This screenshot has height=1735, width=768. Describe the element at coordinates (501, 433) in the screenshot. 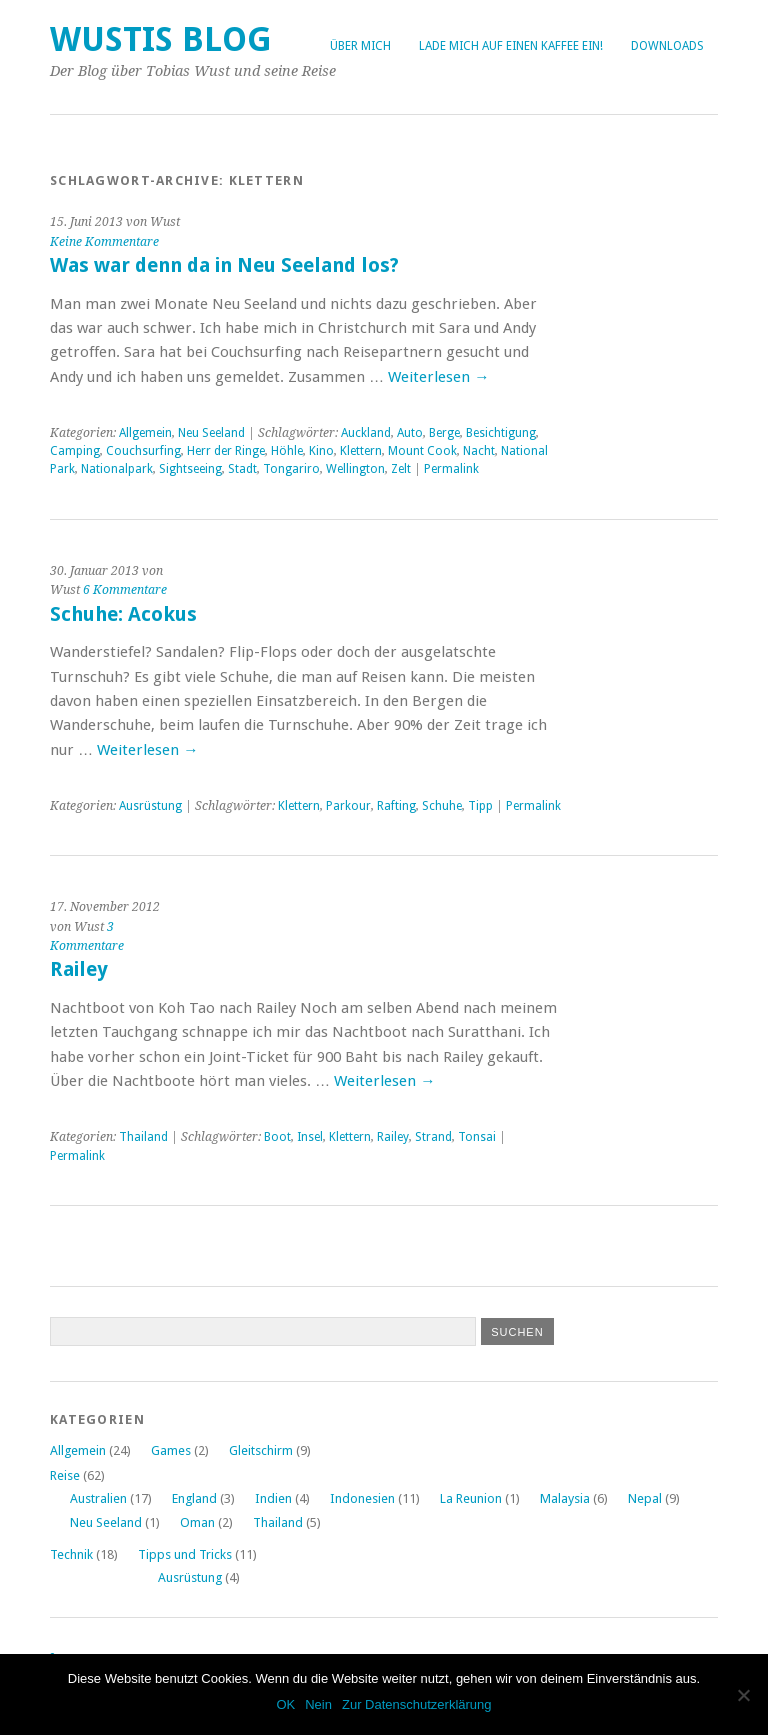

I see `Besichtigung` at that location.